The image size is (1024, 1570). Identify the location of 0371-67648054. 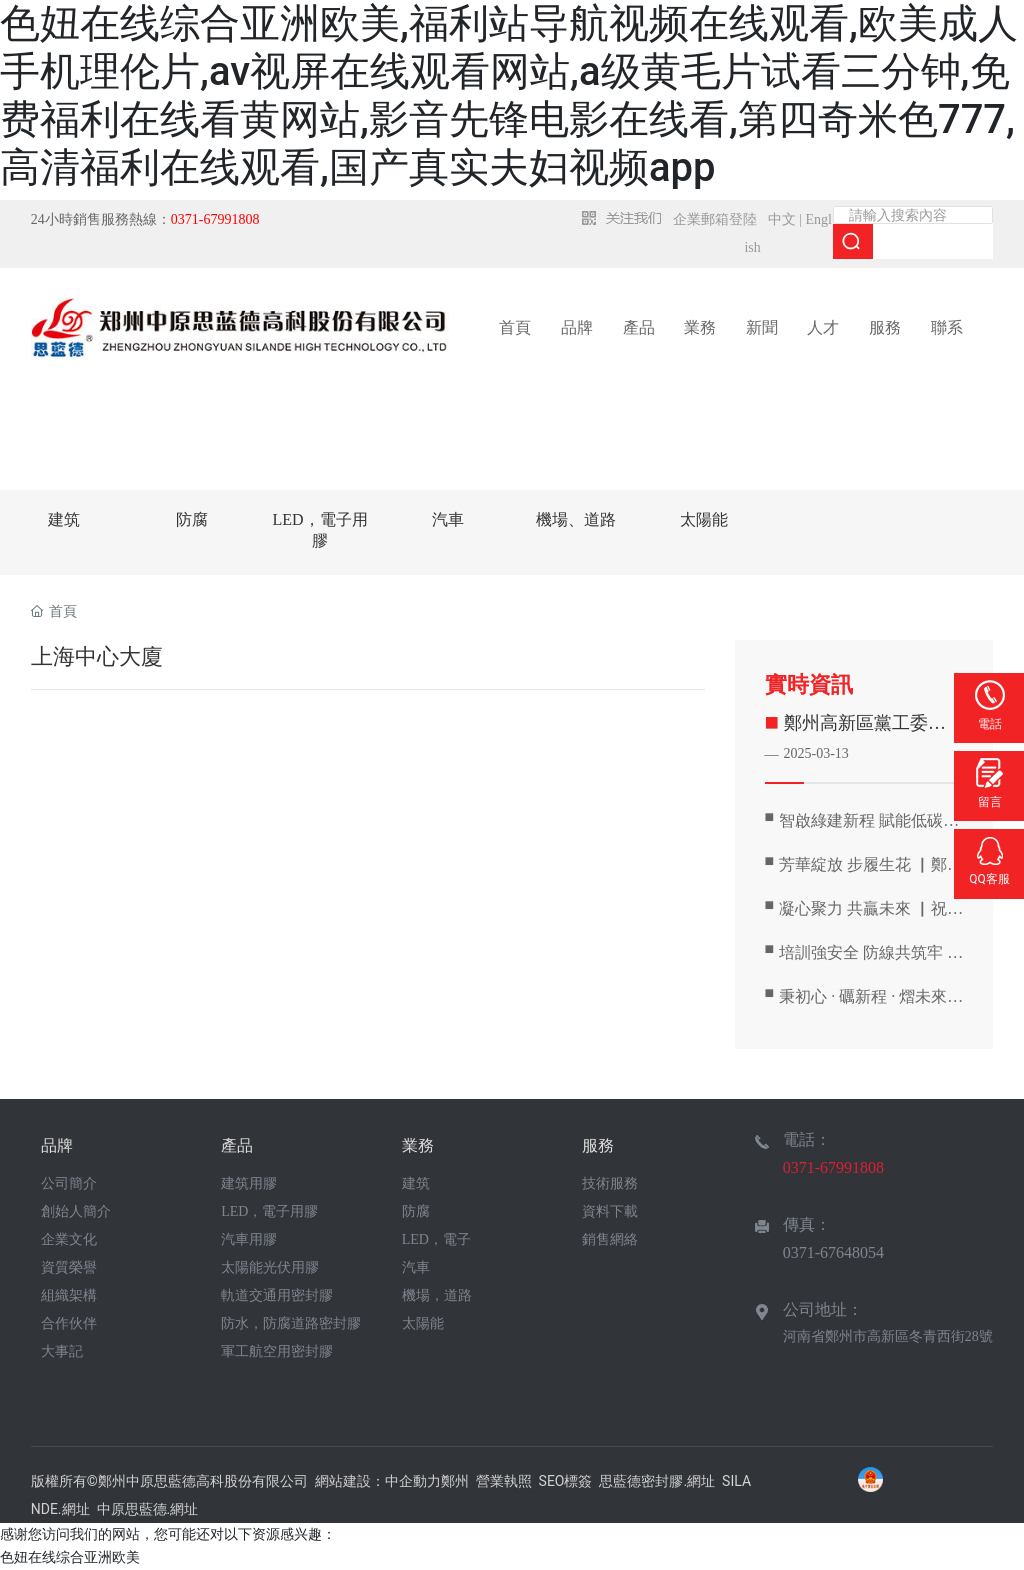
(833, 1252).